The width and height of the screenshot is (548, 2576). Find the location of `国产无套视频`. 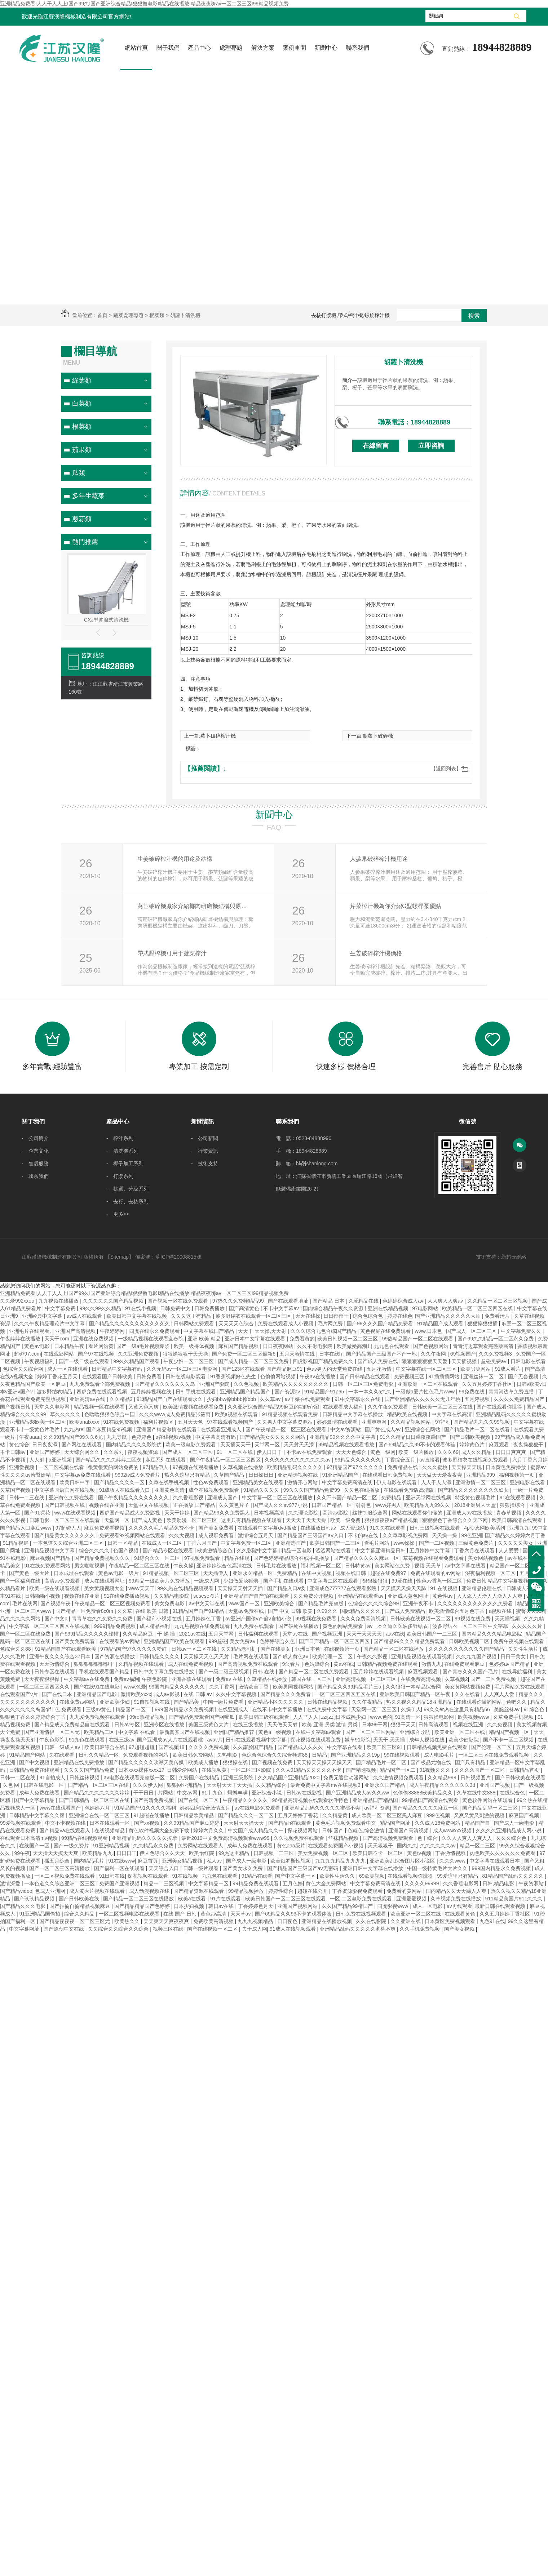

国产无套视频 is located at coordinates (524, 1376).